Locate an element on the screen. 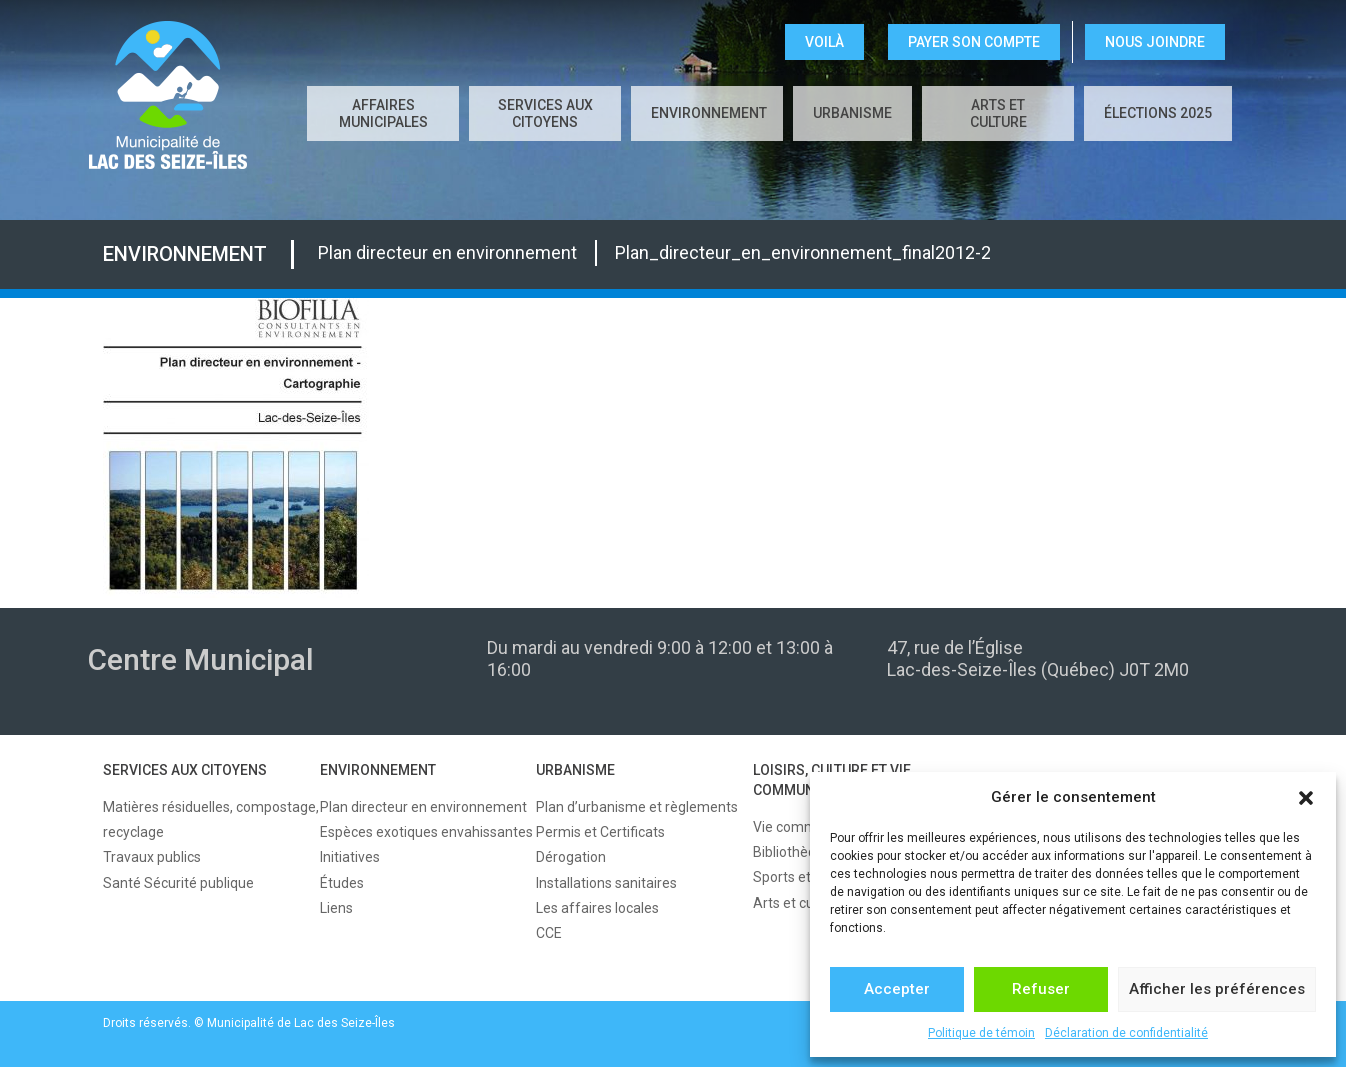 The width and height of the screenshot is (1346, 1067). AFFAIRES MUNICIPALES is located at coordinates (383, 113).